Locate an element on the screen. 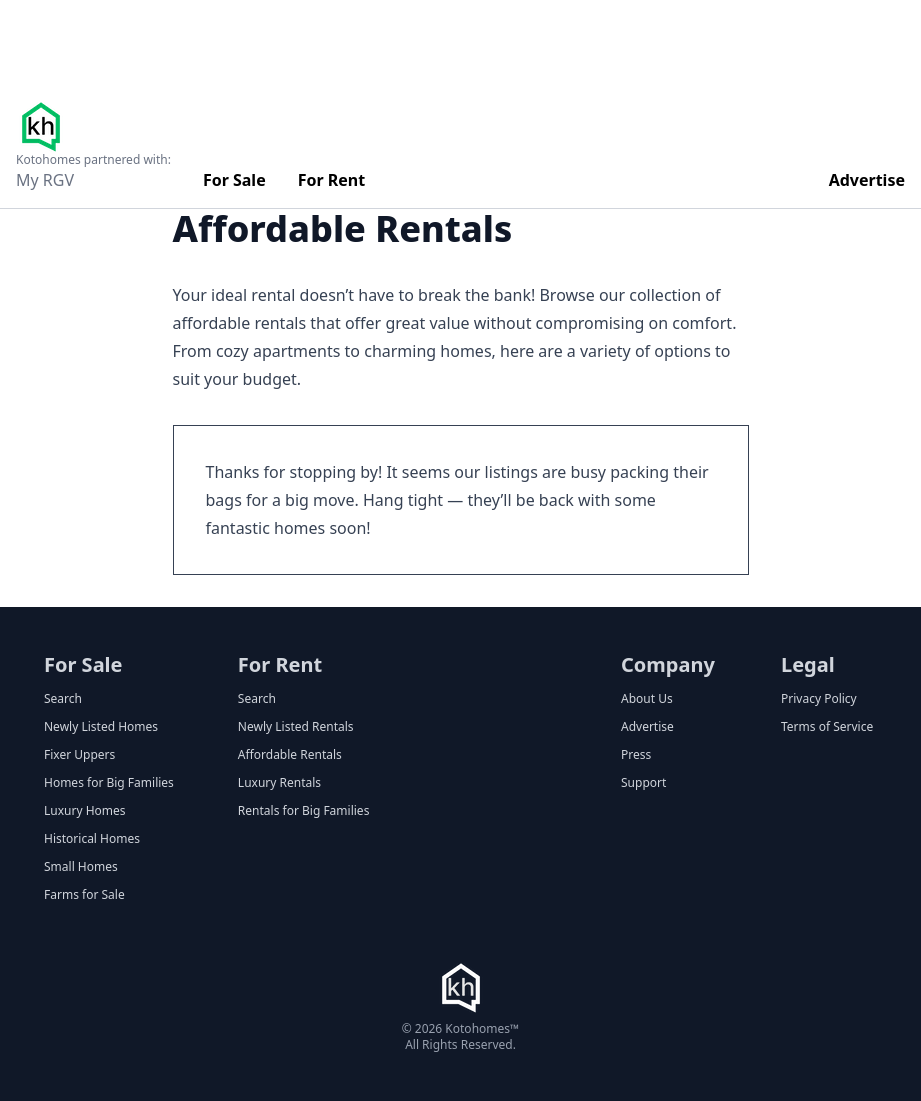  Small Homes is located at coordinates (81, 867).